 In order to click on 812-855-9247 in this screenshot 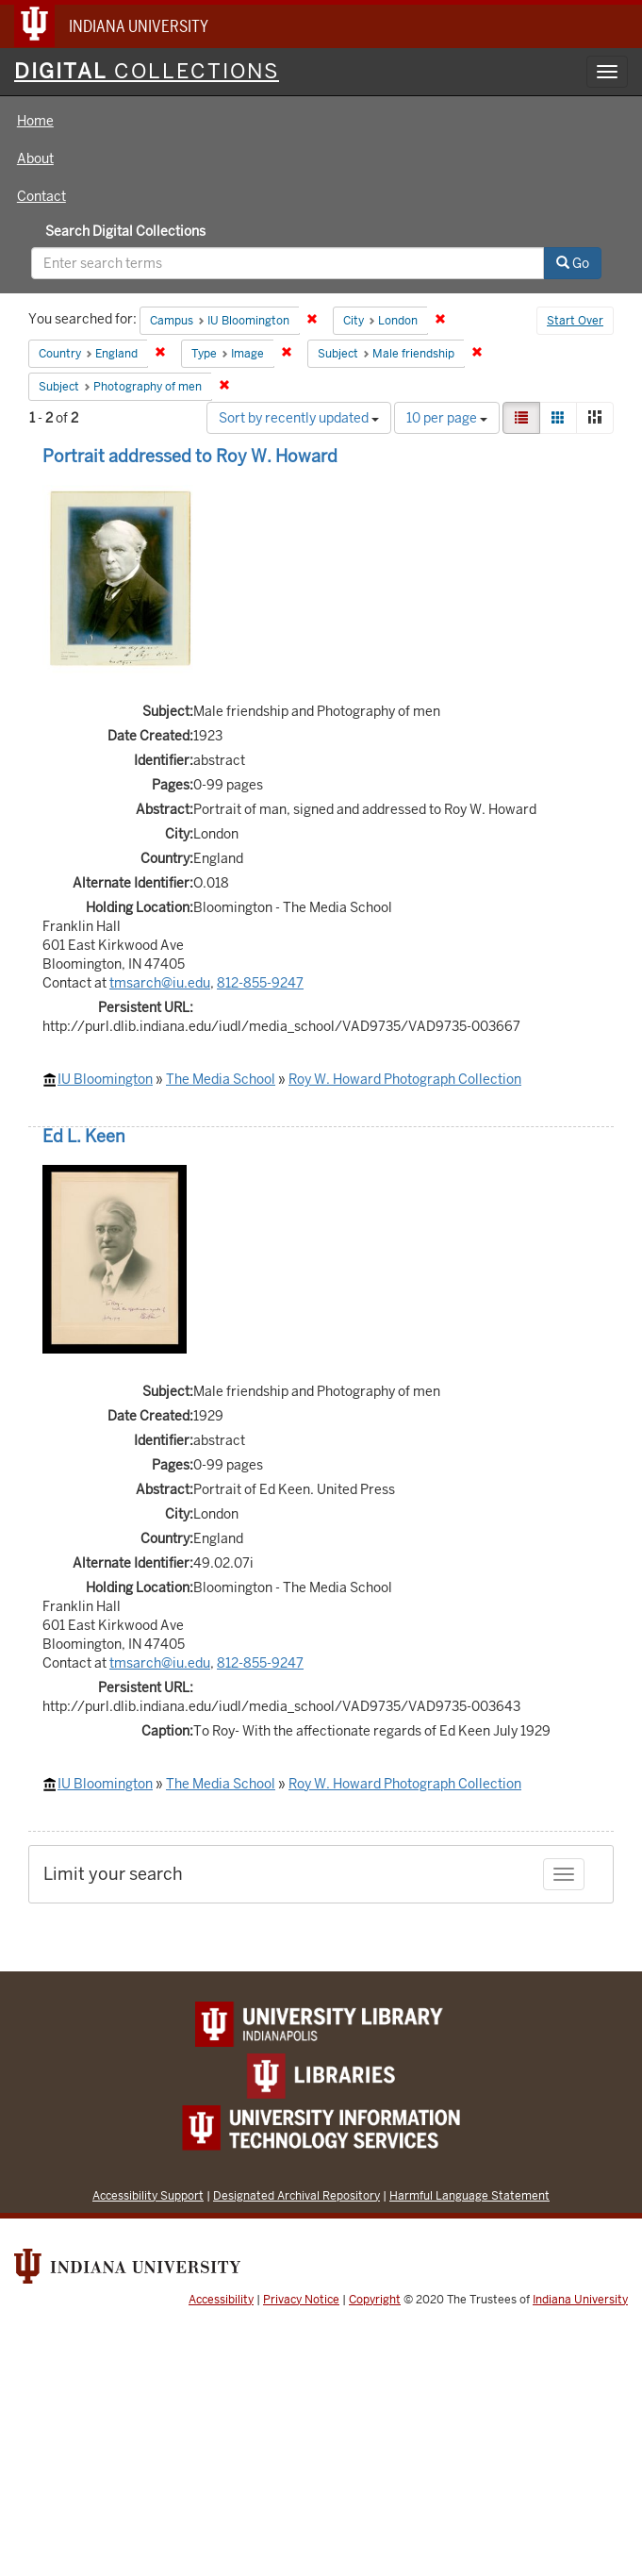, I will do `click(260, 982)`.